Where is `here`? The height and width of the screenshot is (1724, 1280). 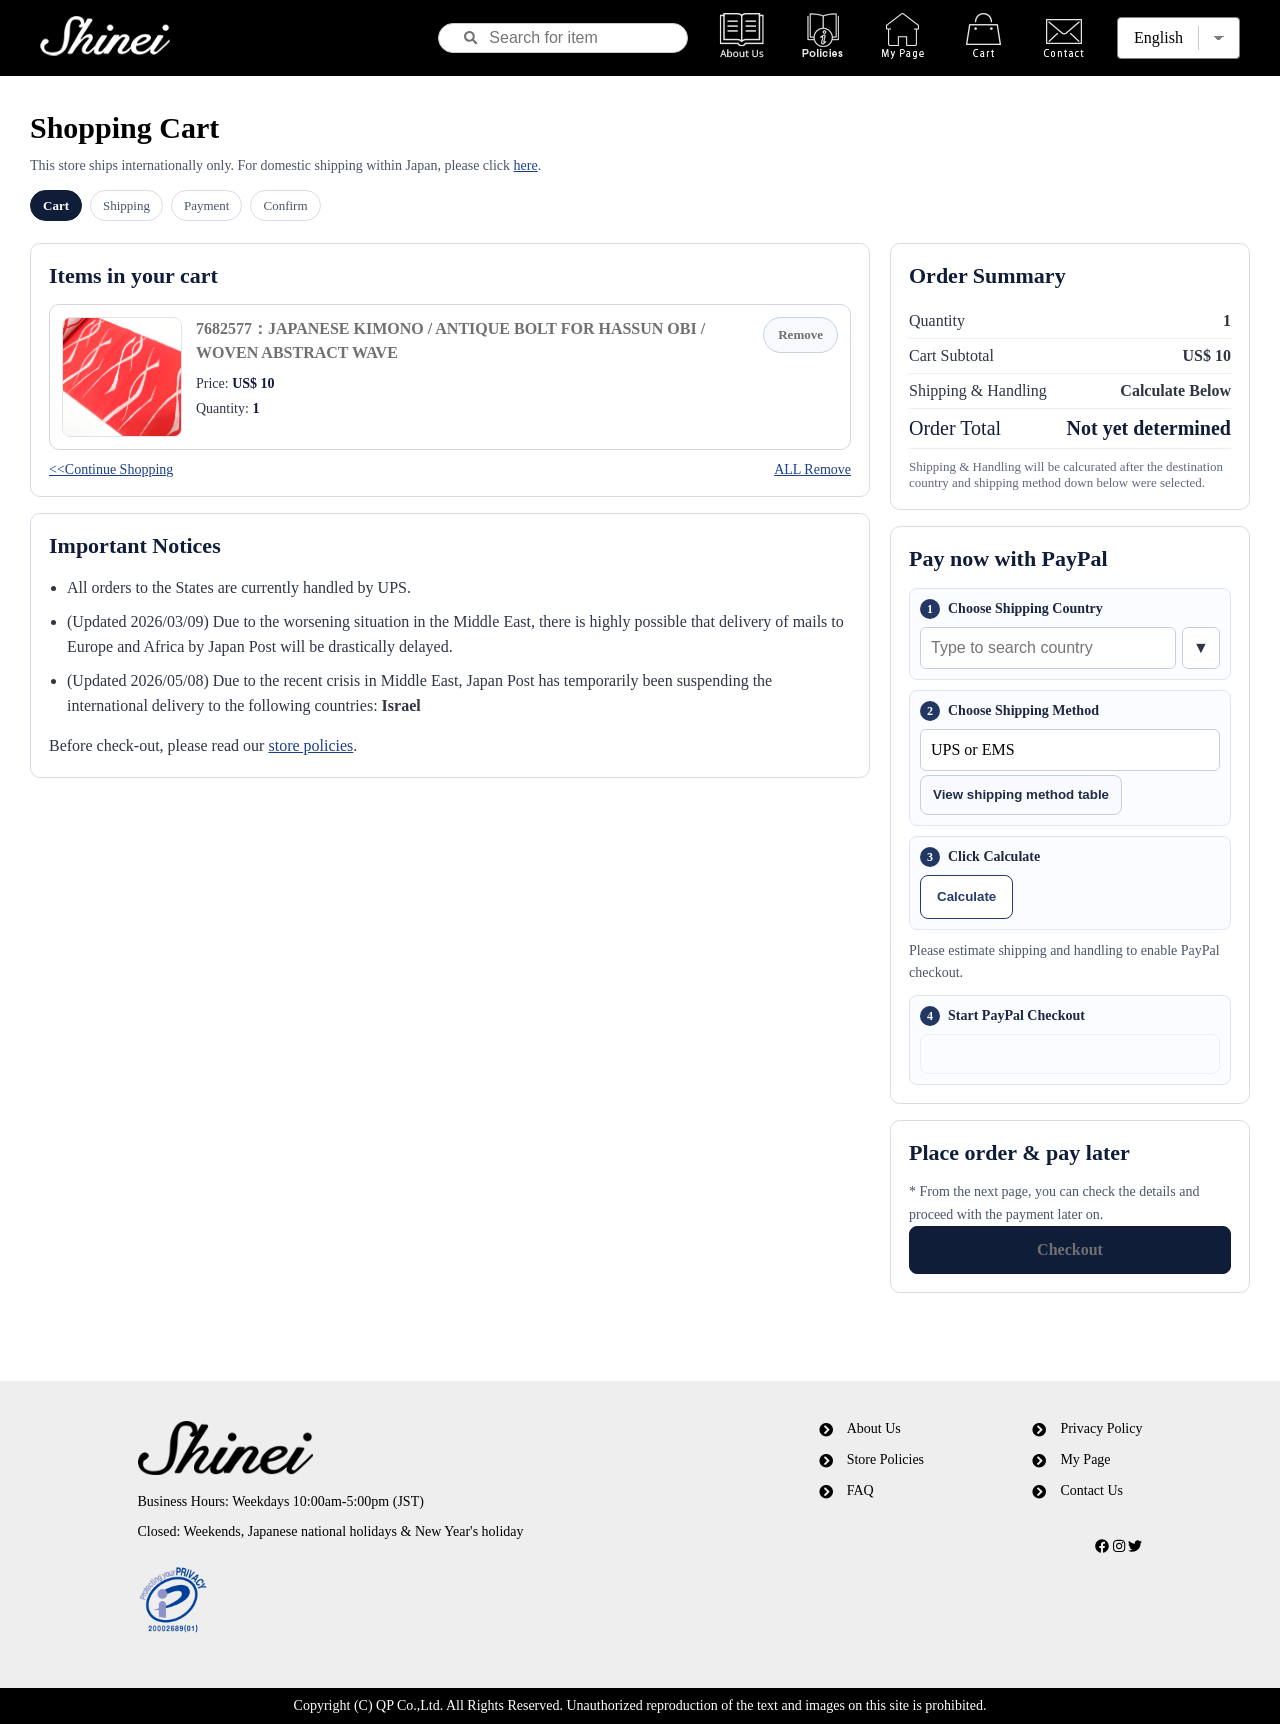
here is located at coordinates (526, 165).